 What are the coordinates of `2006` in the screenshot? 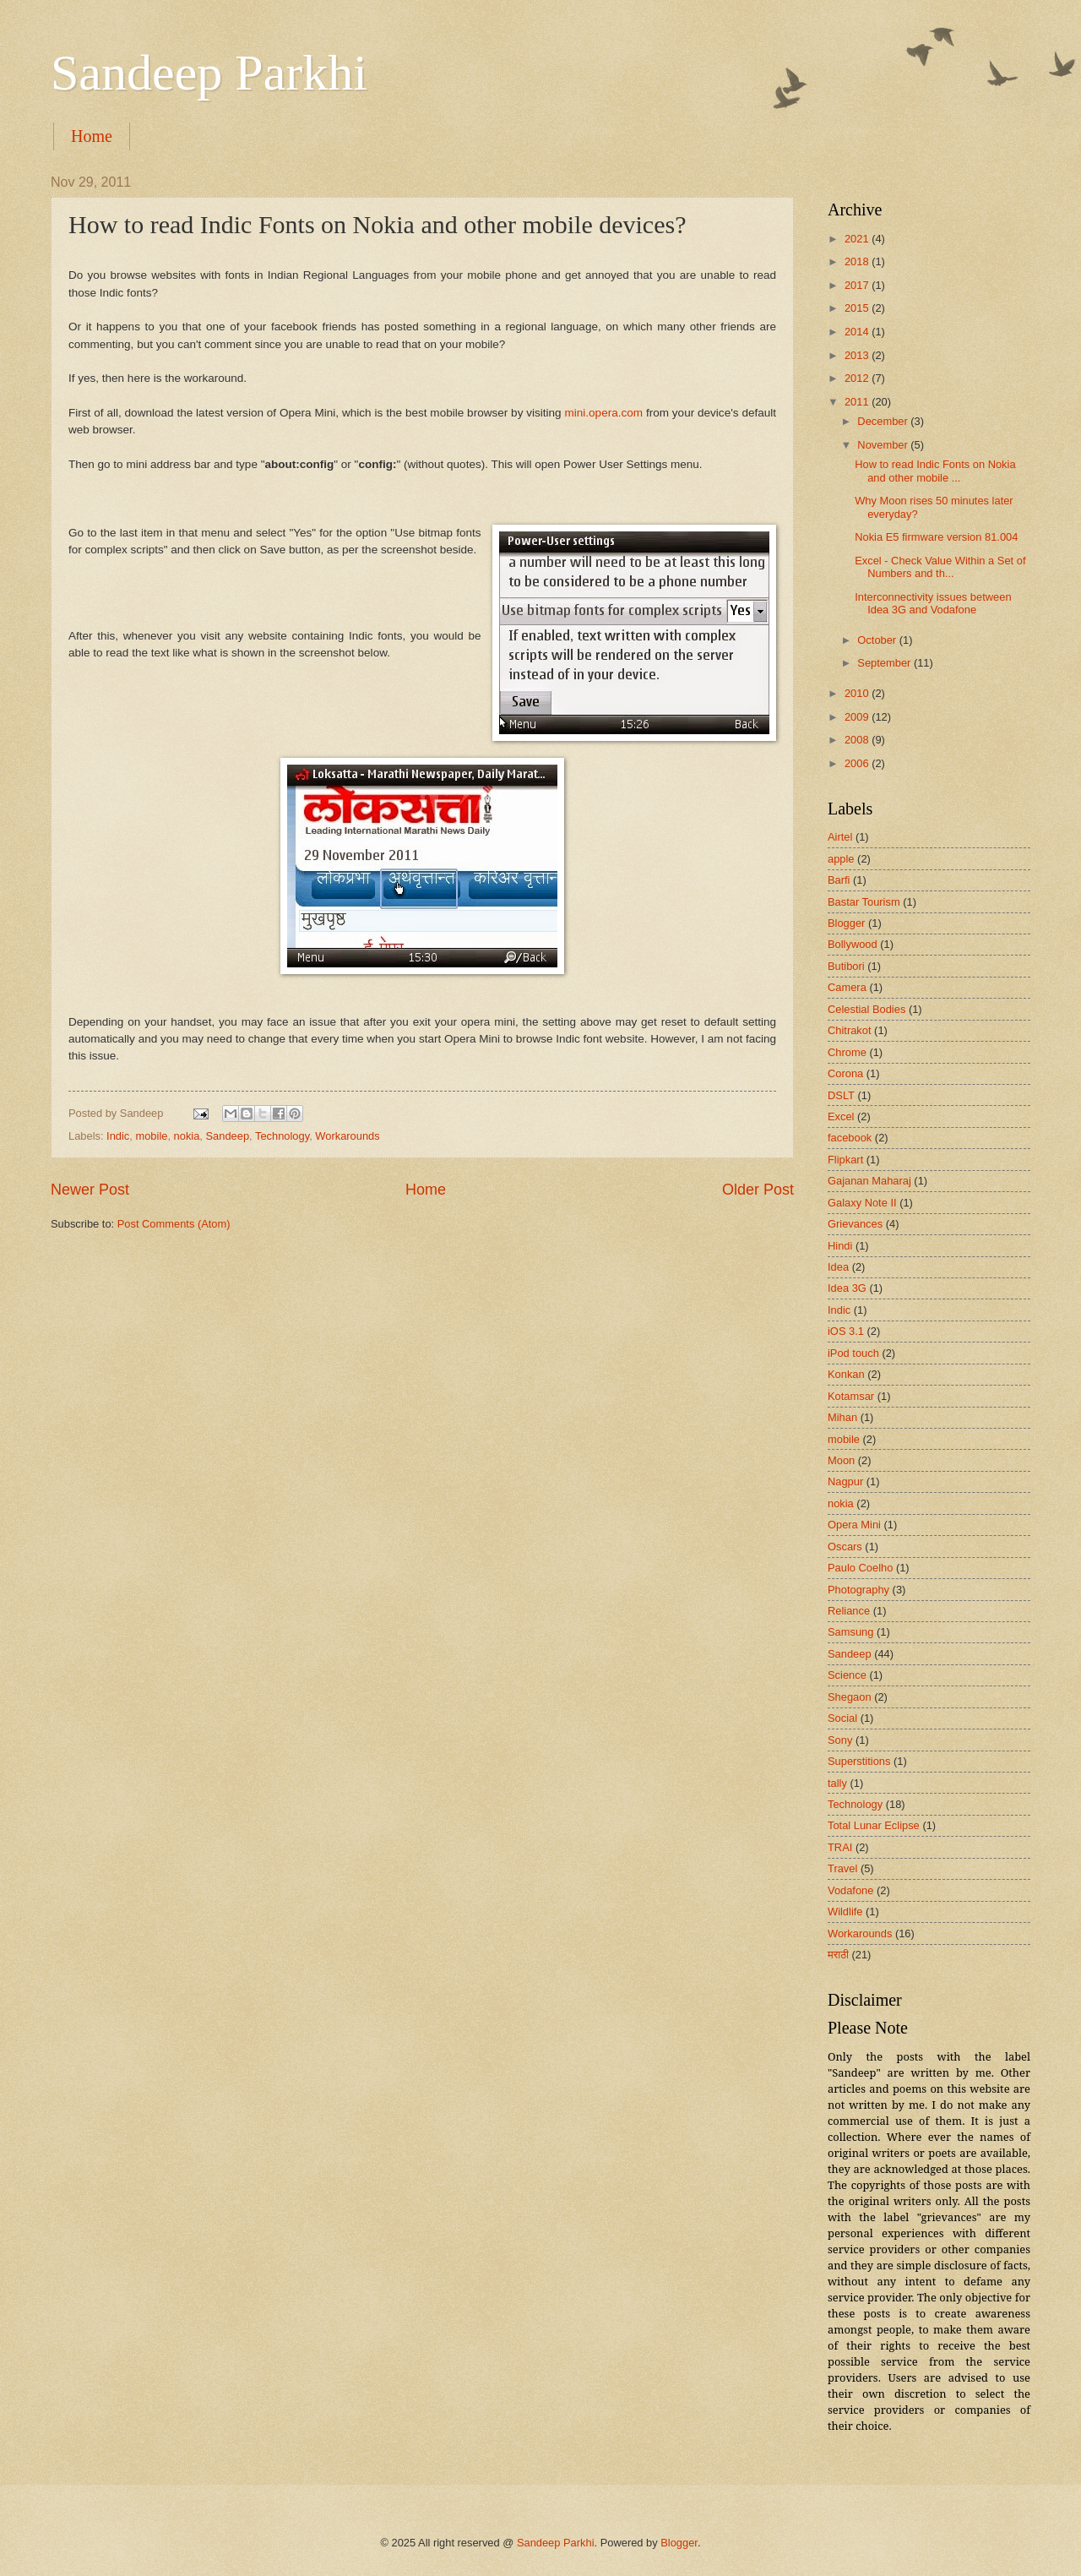 It's located at (858, 763).